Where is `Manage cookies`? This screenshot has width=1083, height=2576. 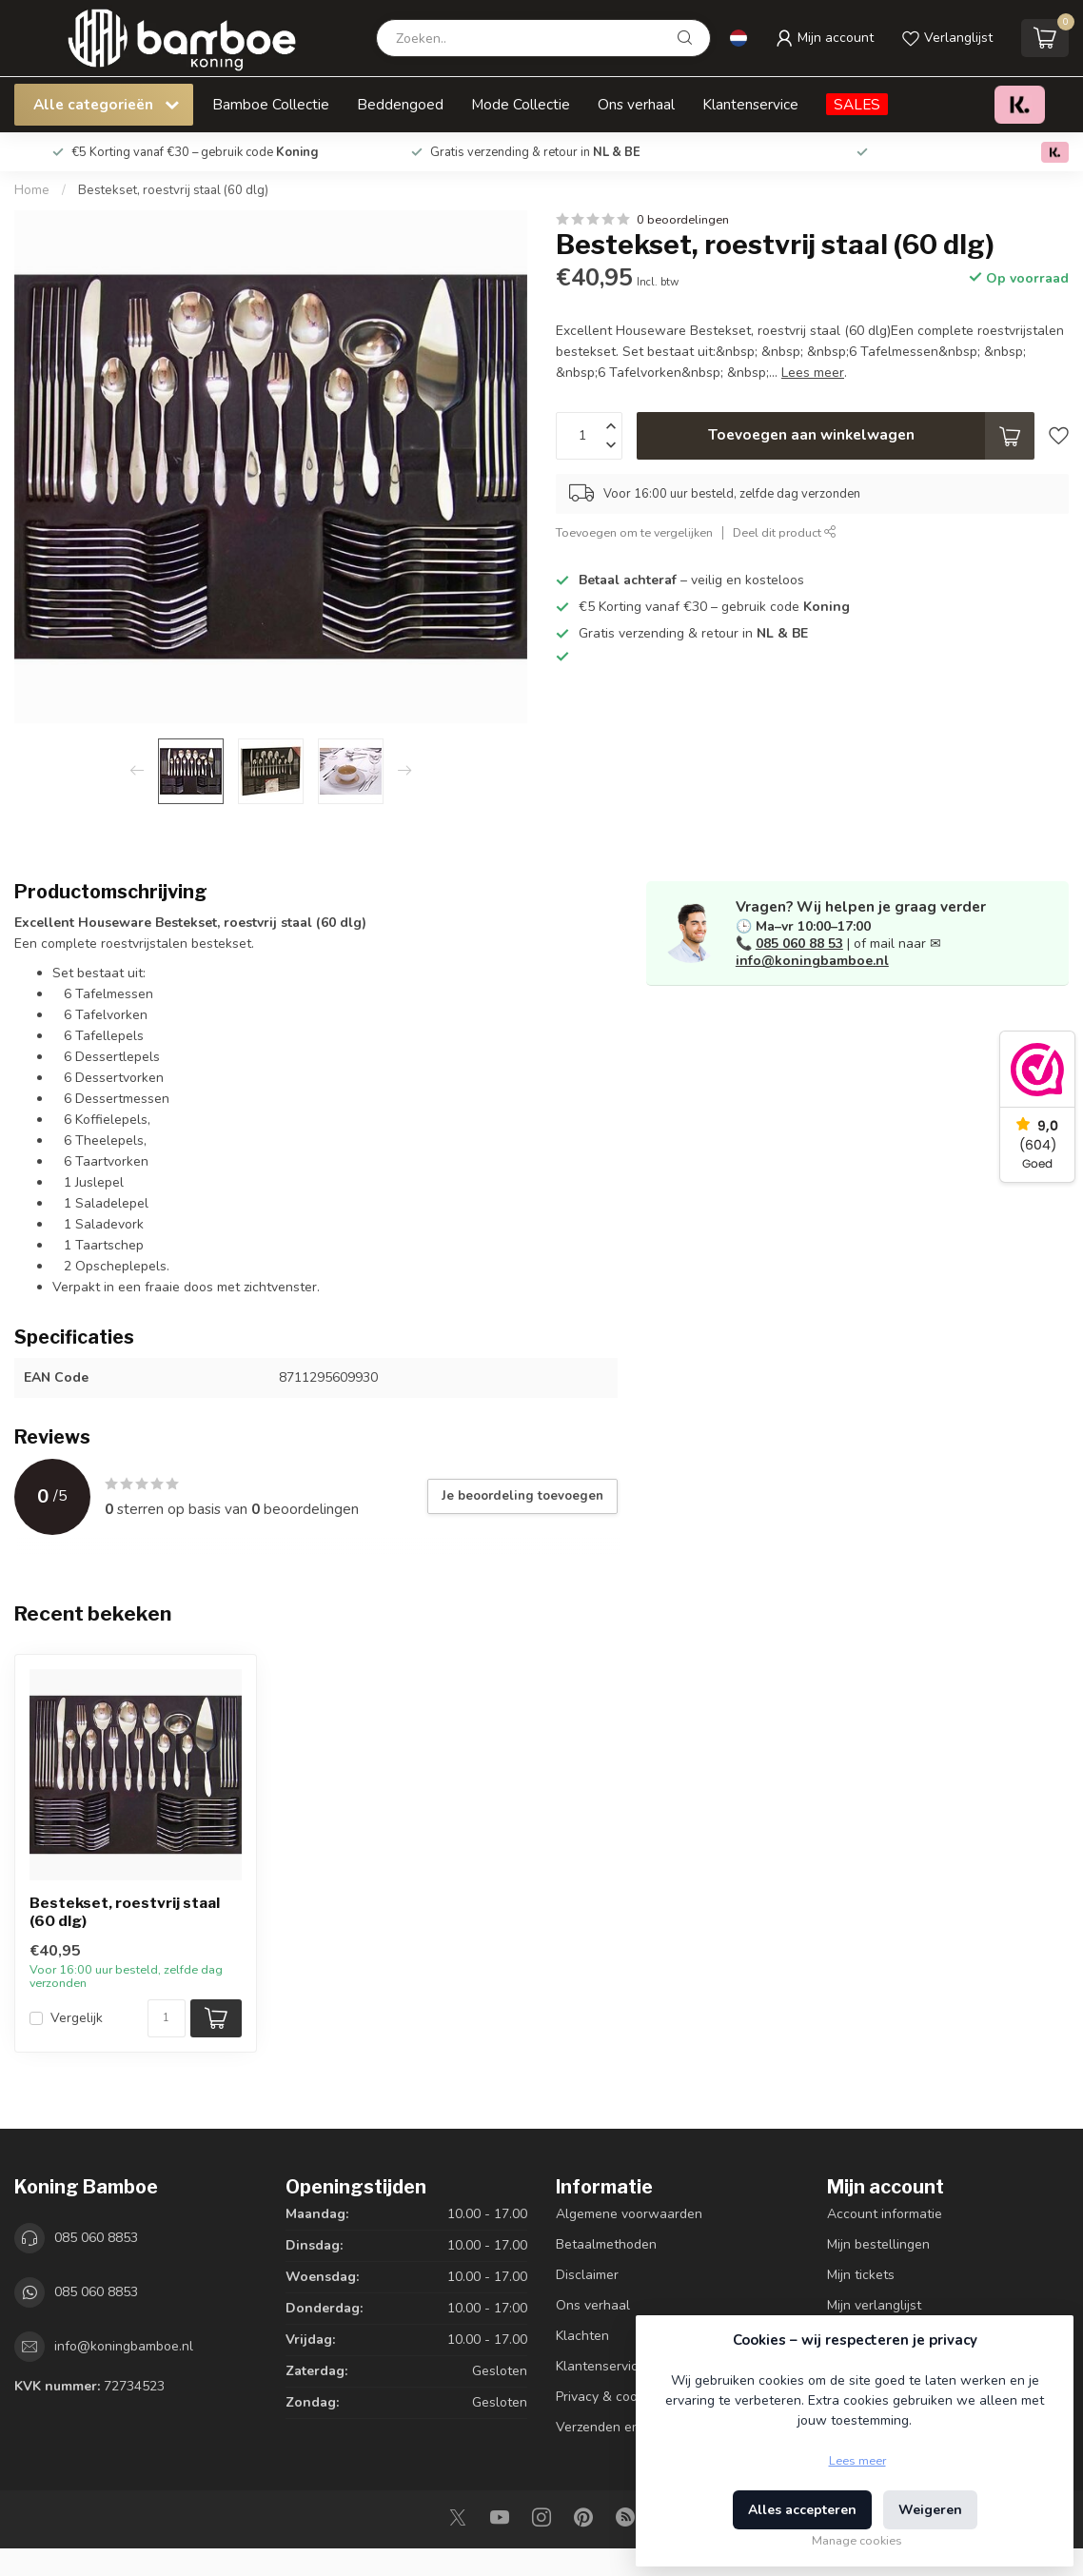 Manage cookies is located at coordinates (857, 2540).